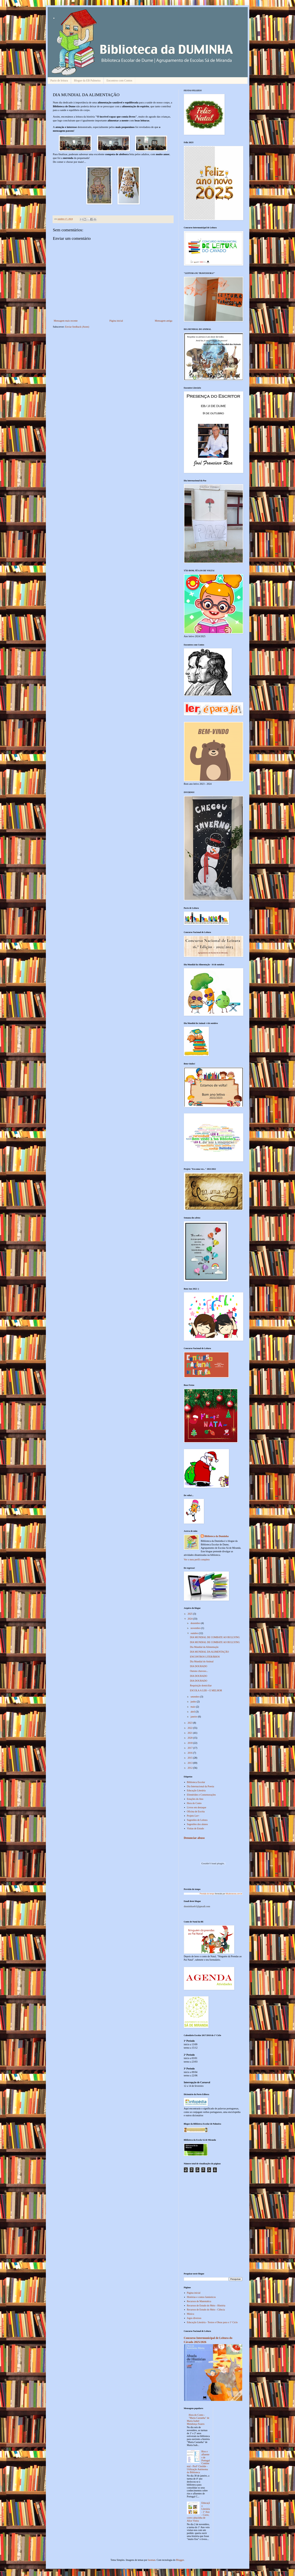 This screenshot has height=2576, width=295. Describe the element at coordinates (196, 1782) in the screenshot. I see `Biblioteca Escolar` at that location.